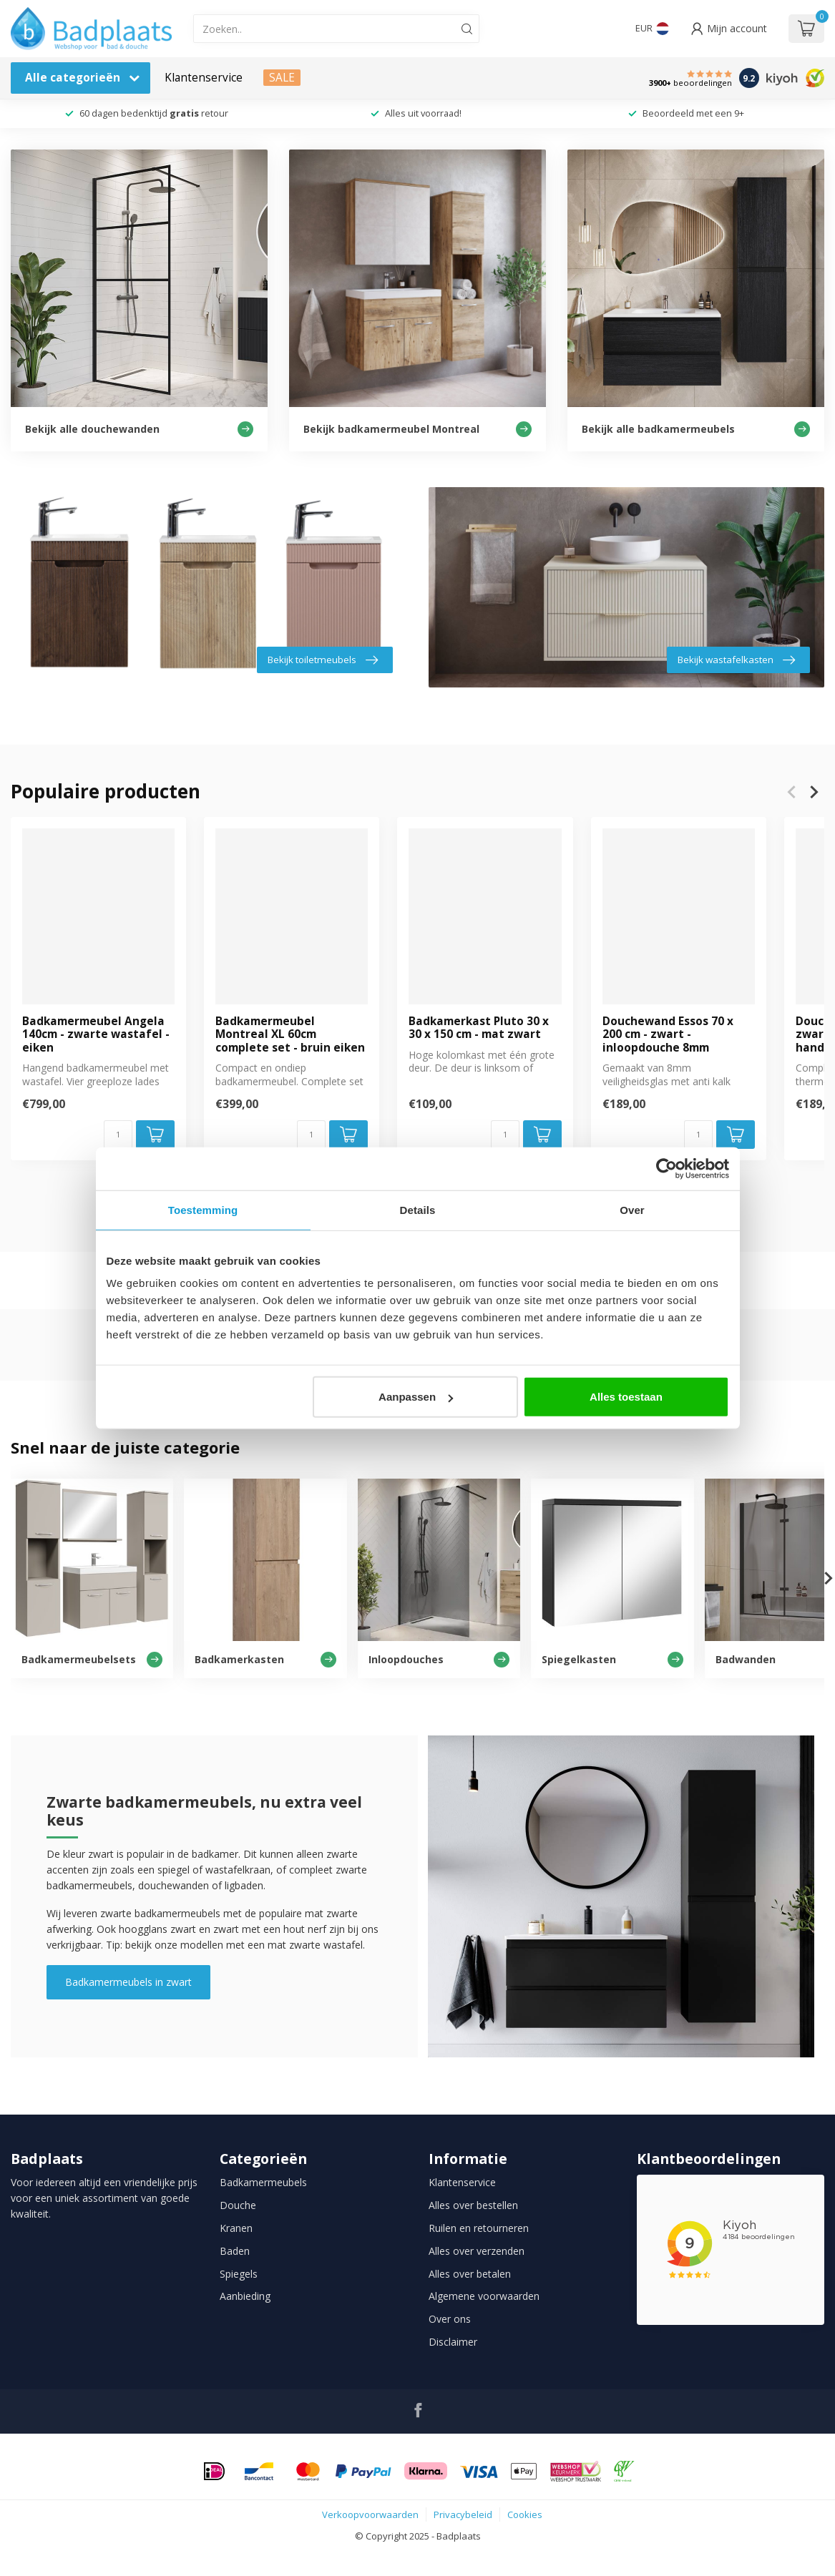  What do you see at coordinates (484, 2296) in the screenshot?
I see `Algemene voorwaarden` at bounding box center [484, 2296].